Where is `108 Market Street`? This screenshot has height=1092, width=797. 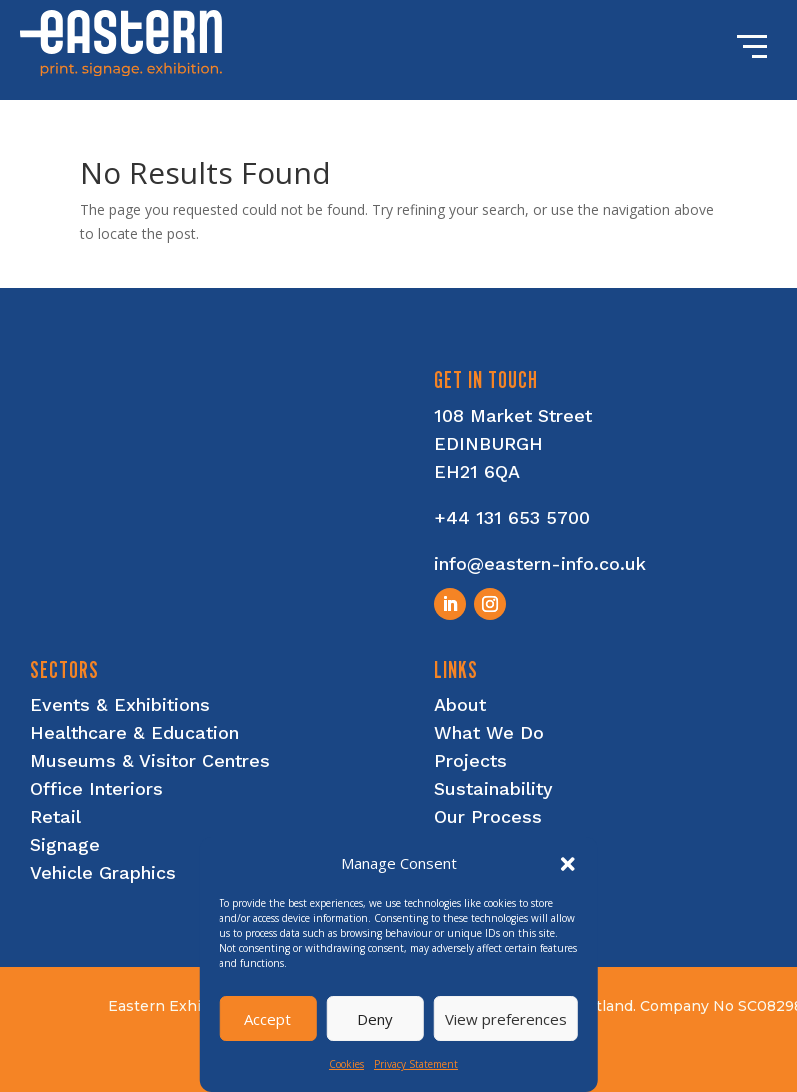 108 Market Street is located at coordinates (513, 415).